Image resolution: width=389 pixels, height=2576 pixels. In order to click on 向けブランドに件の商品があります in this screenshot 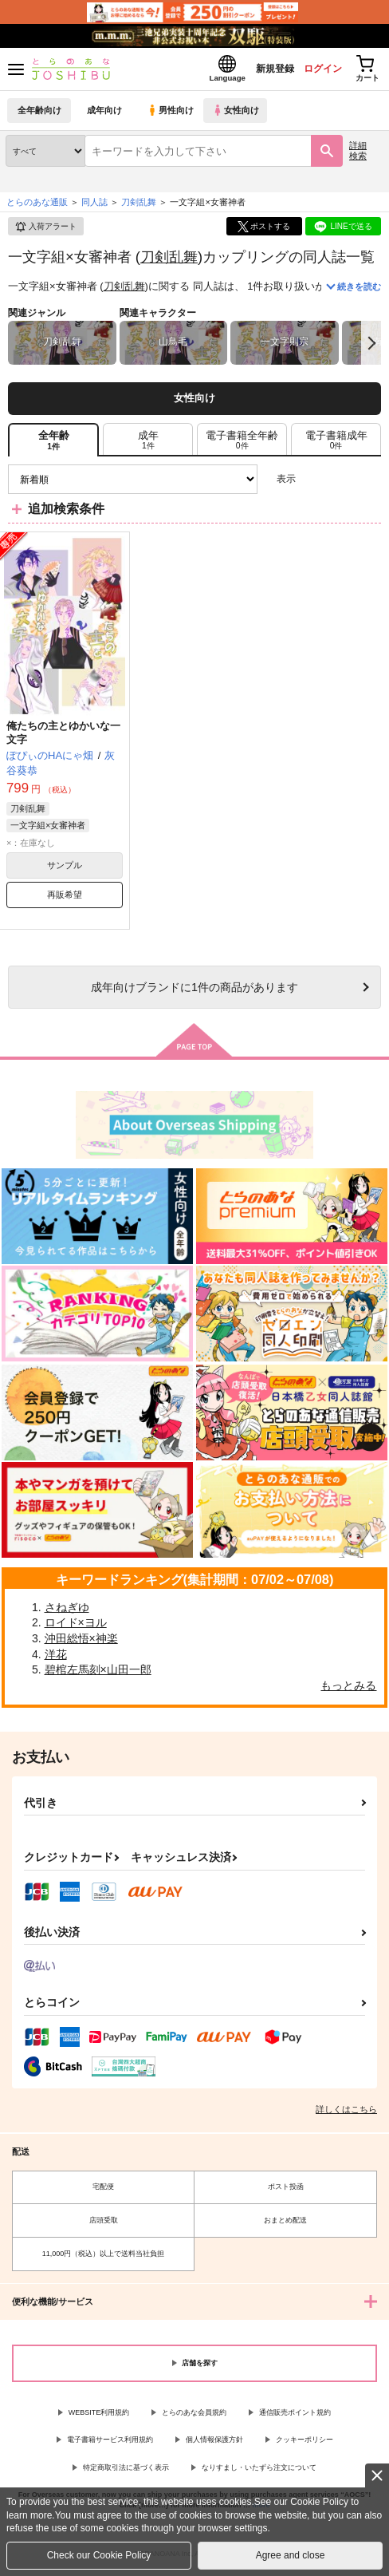, I will do `click(194, 992)`.